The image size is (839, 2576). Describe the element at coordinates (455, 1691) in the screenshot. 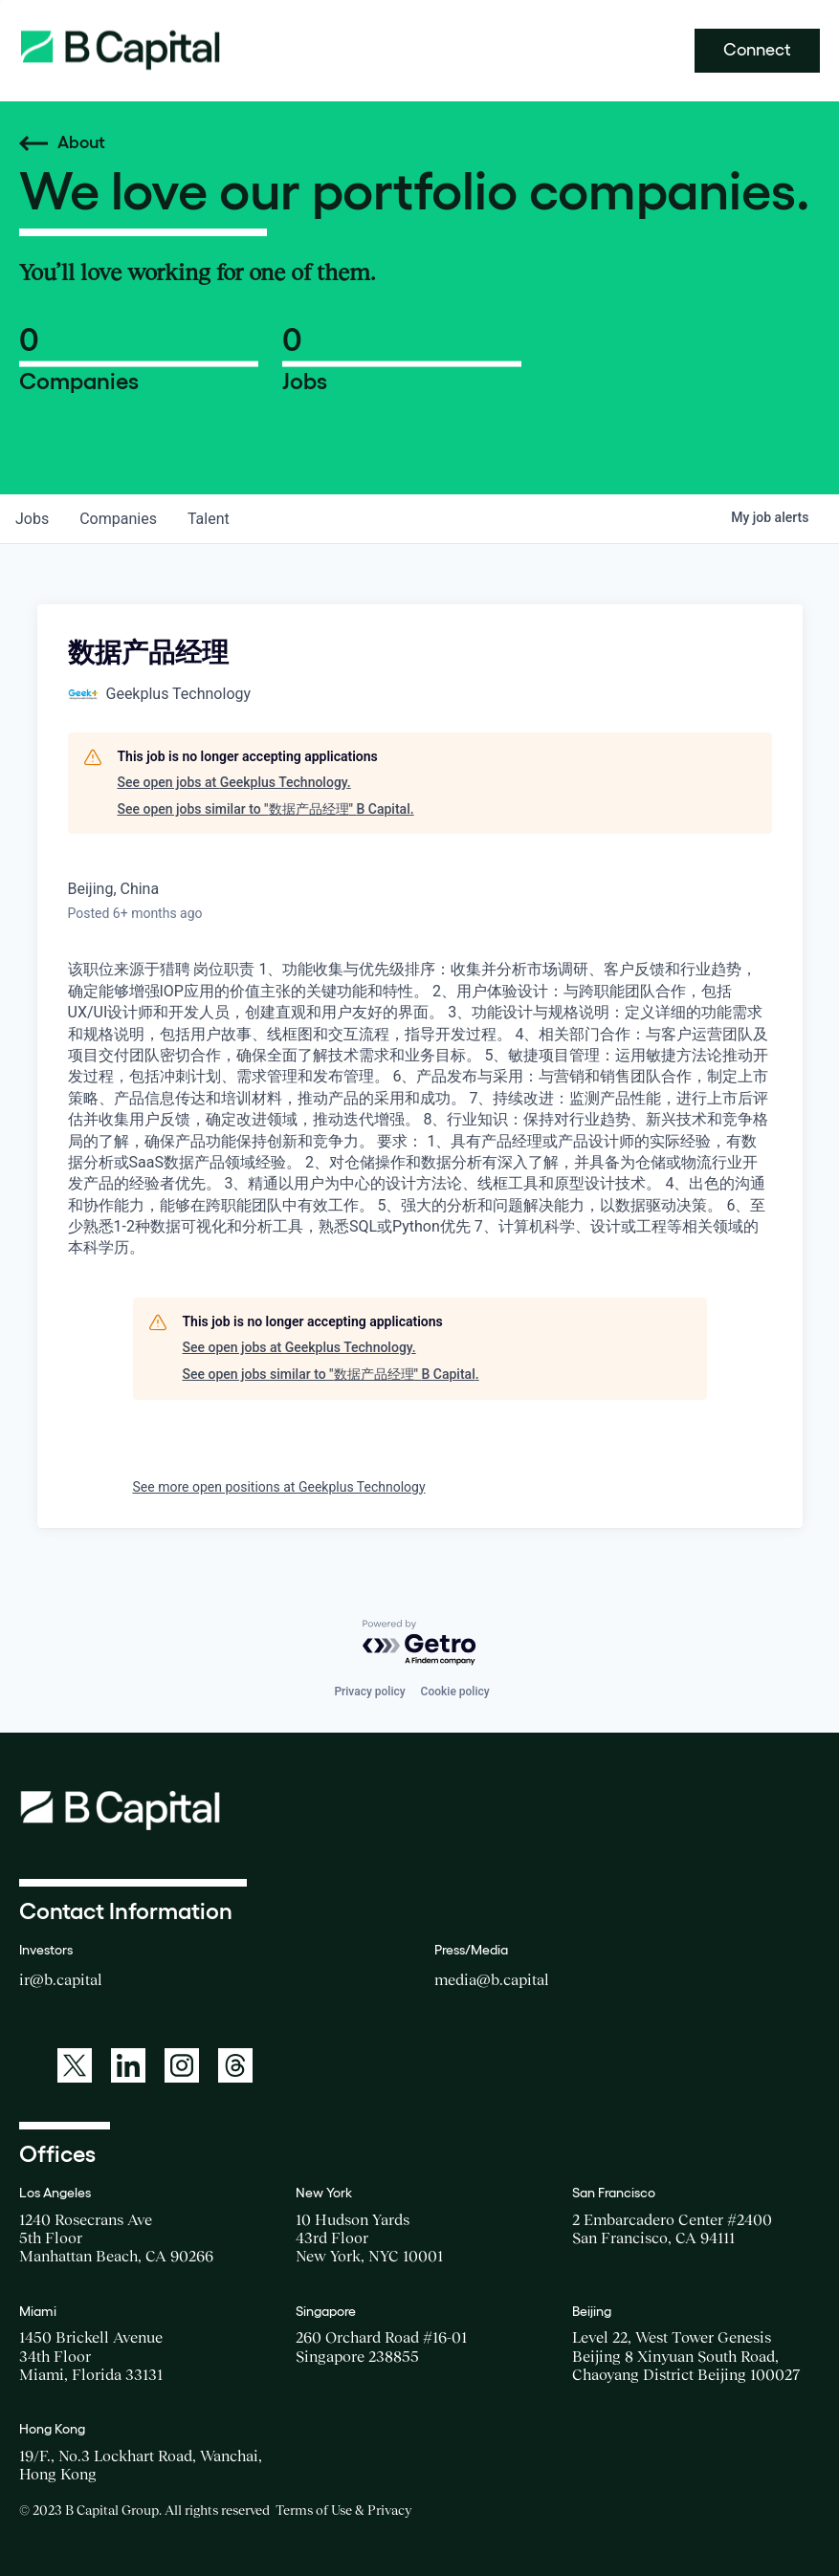

I see `Cookie policy` at that location.